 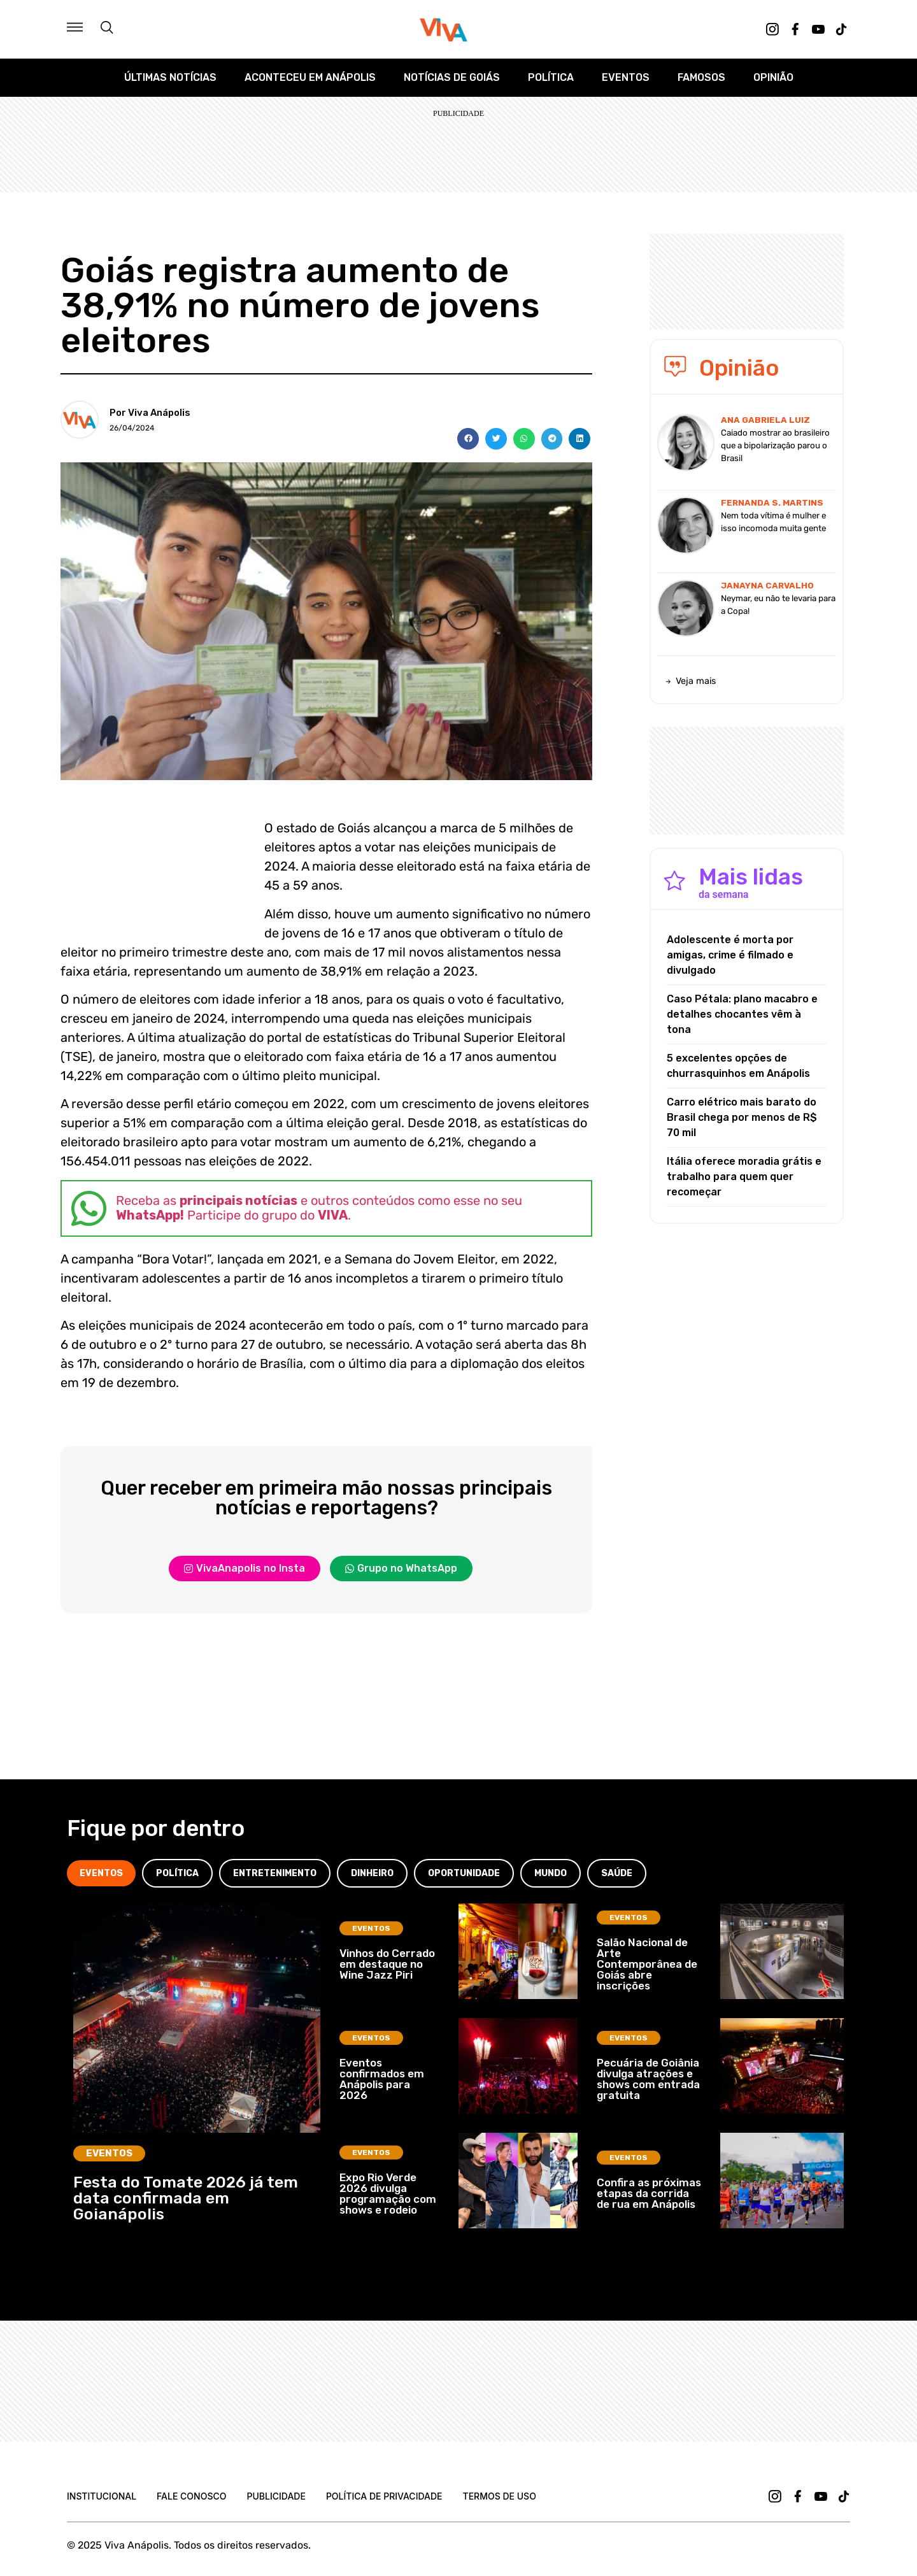 I want to click on Festa do Tomate 2026 já tem data confirmada em Goianápolis, so click(x=185, y=2198).